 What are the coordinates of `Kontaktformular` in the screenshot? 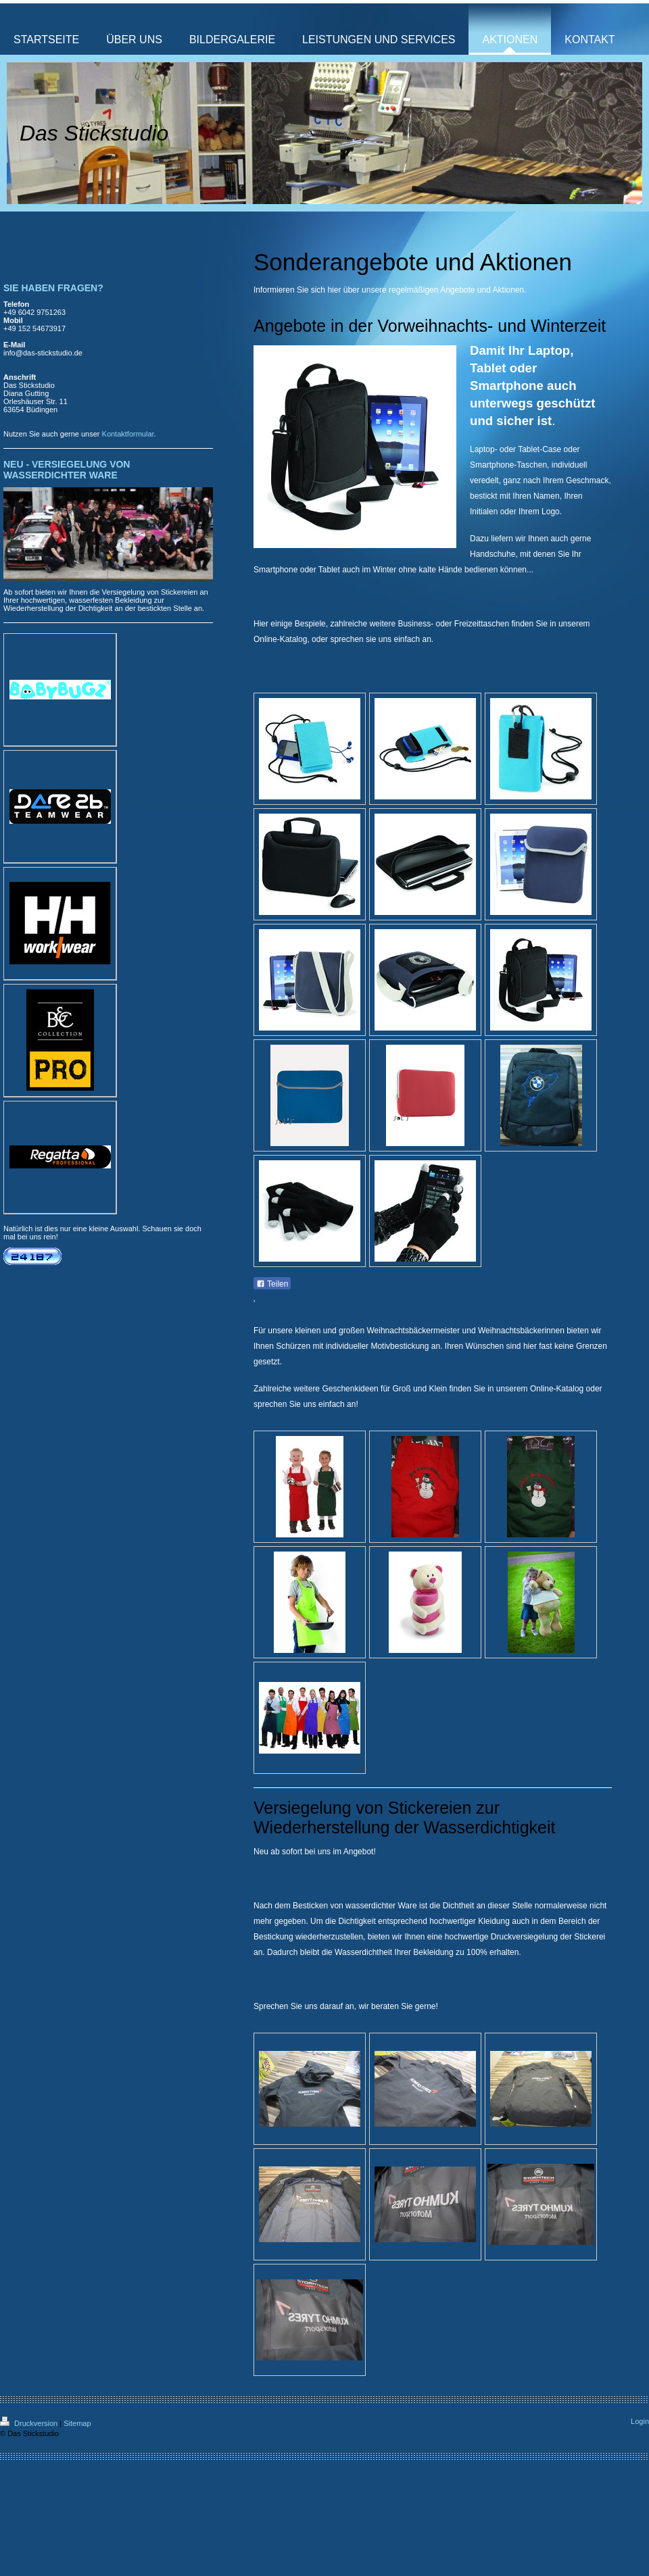 It's located at (128, 434).